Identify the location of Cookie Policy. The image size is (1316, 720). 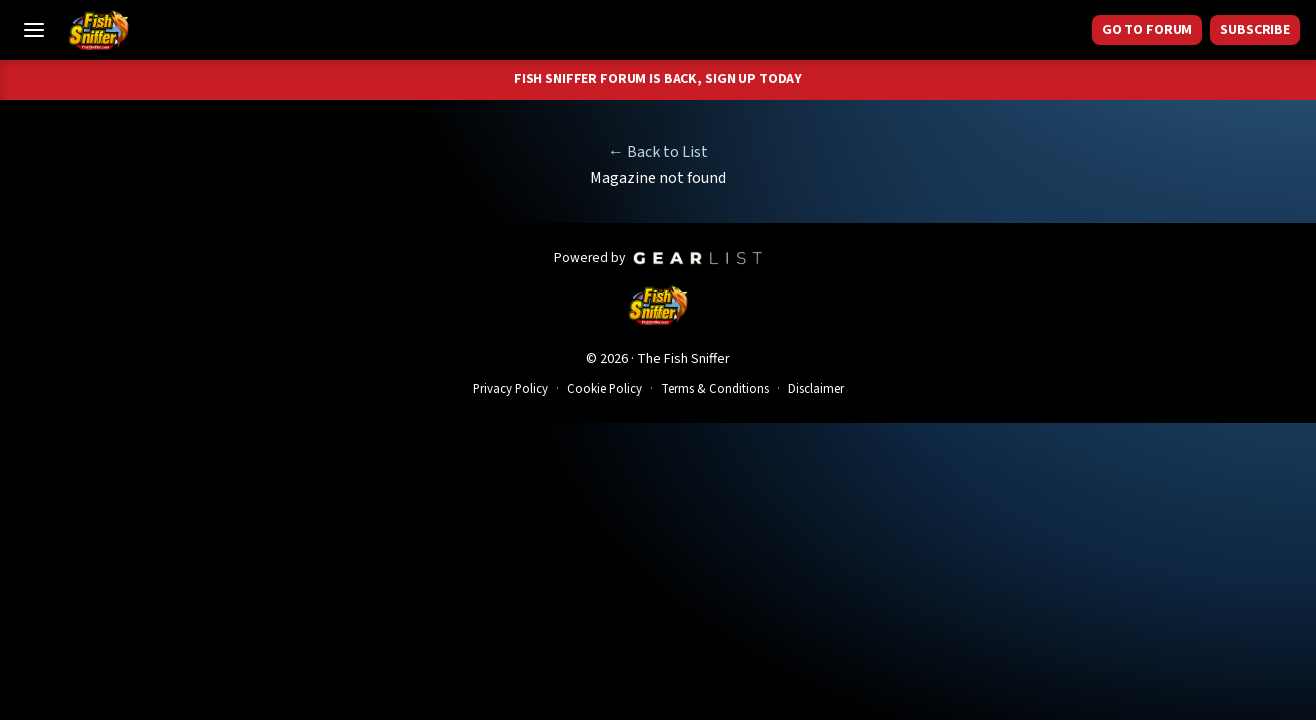
(604, 389).